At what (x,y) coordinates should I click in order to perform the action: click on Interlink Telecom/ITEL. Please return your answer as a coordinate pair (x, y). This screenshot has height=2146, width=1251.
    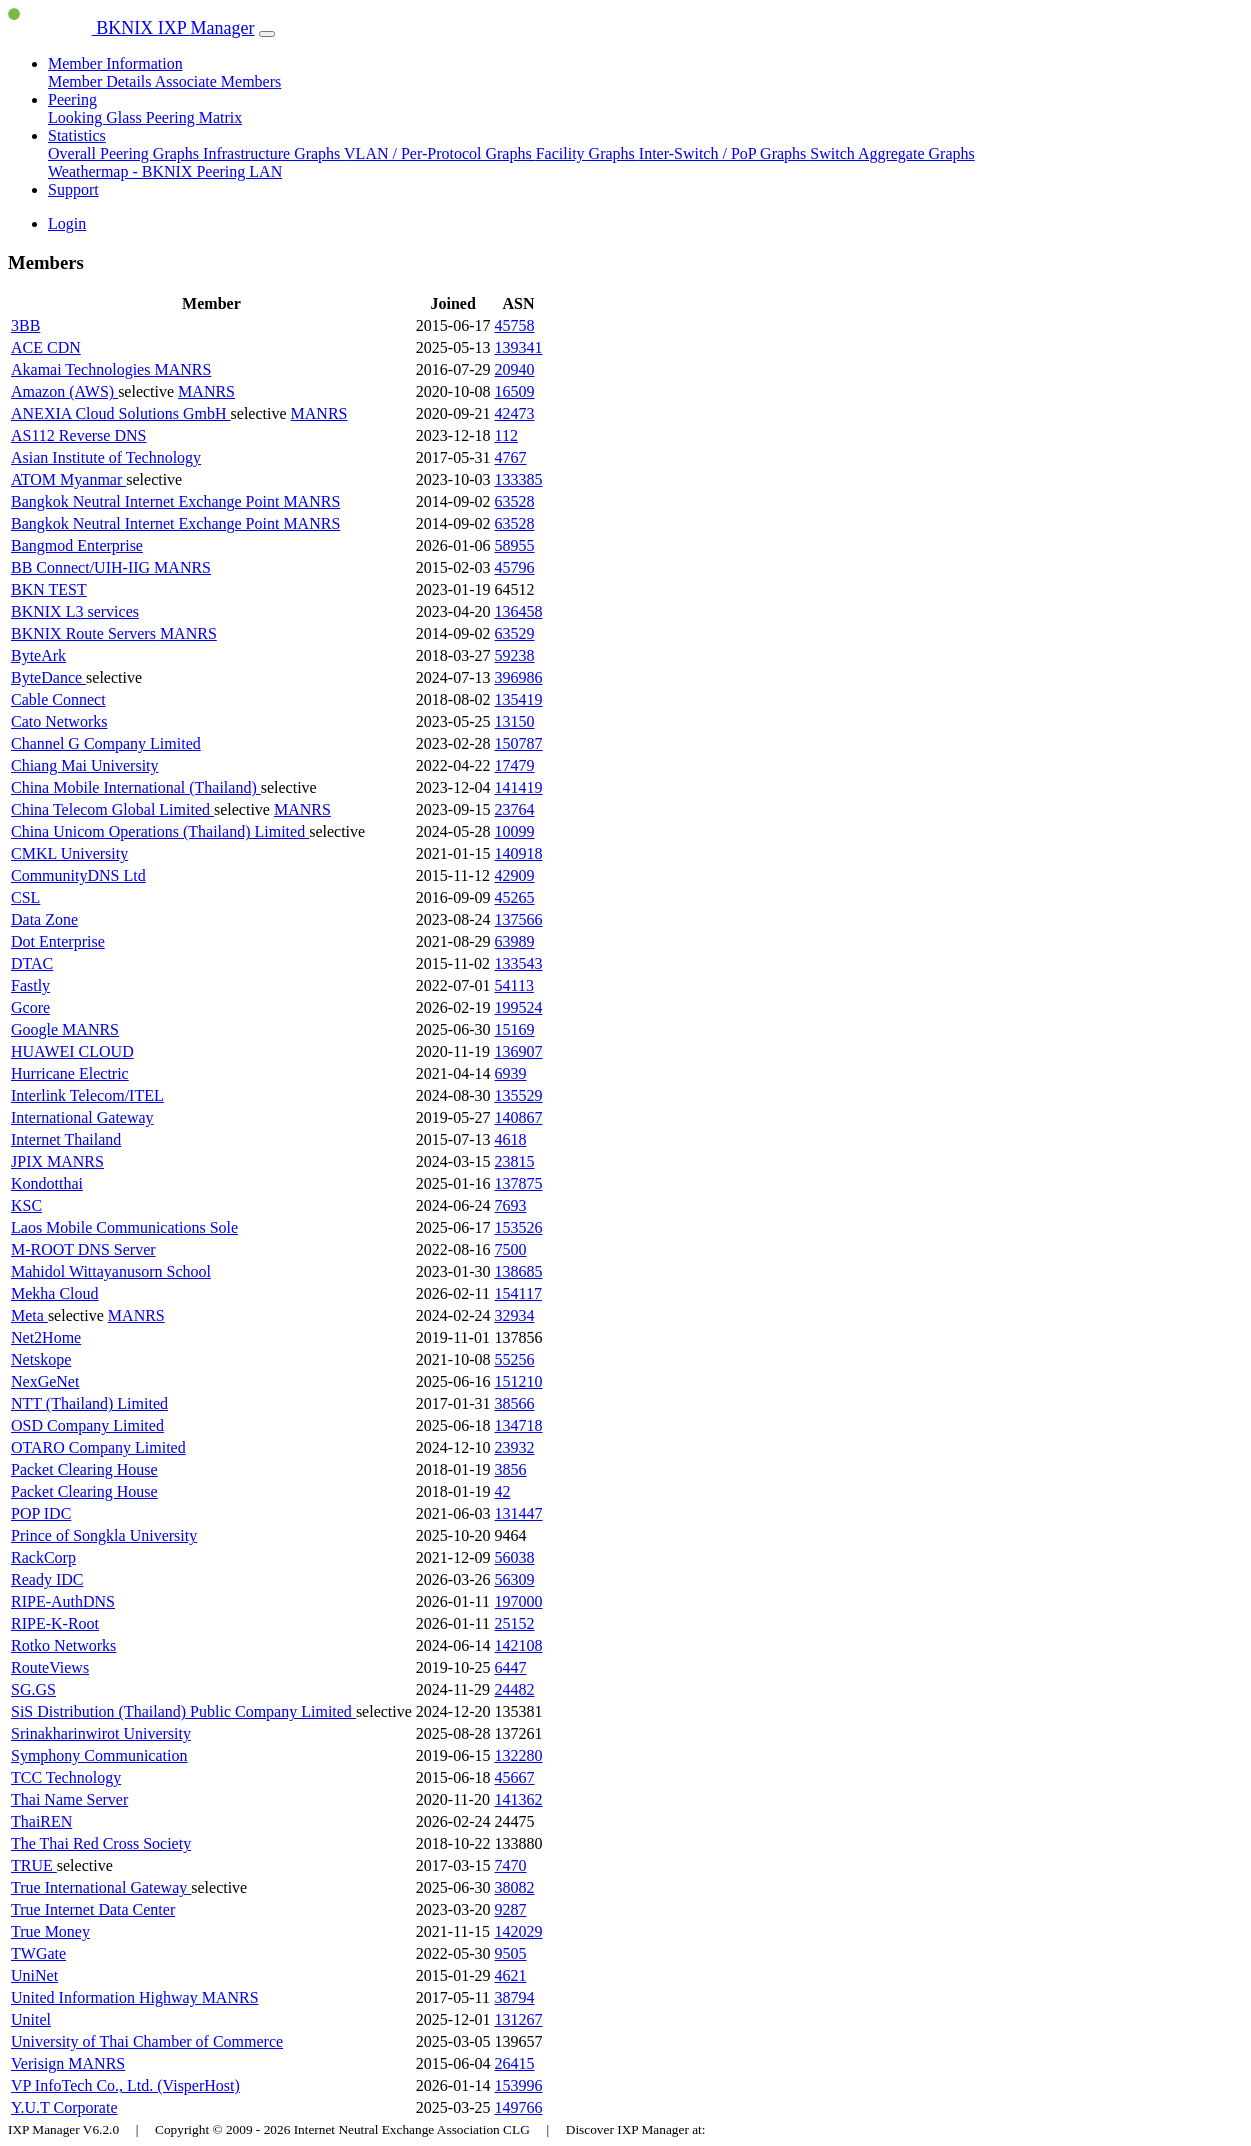
    Looking at the image, I should click on (87, 1095).